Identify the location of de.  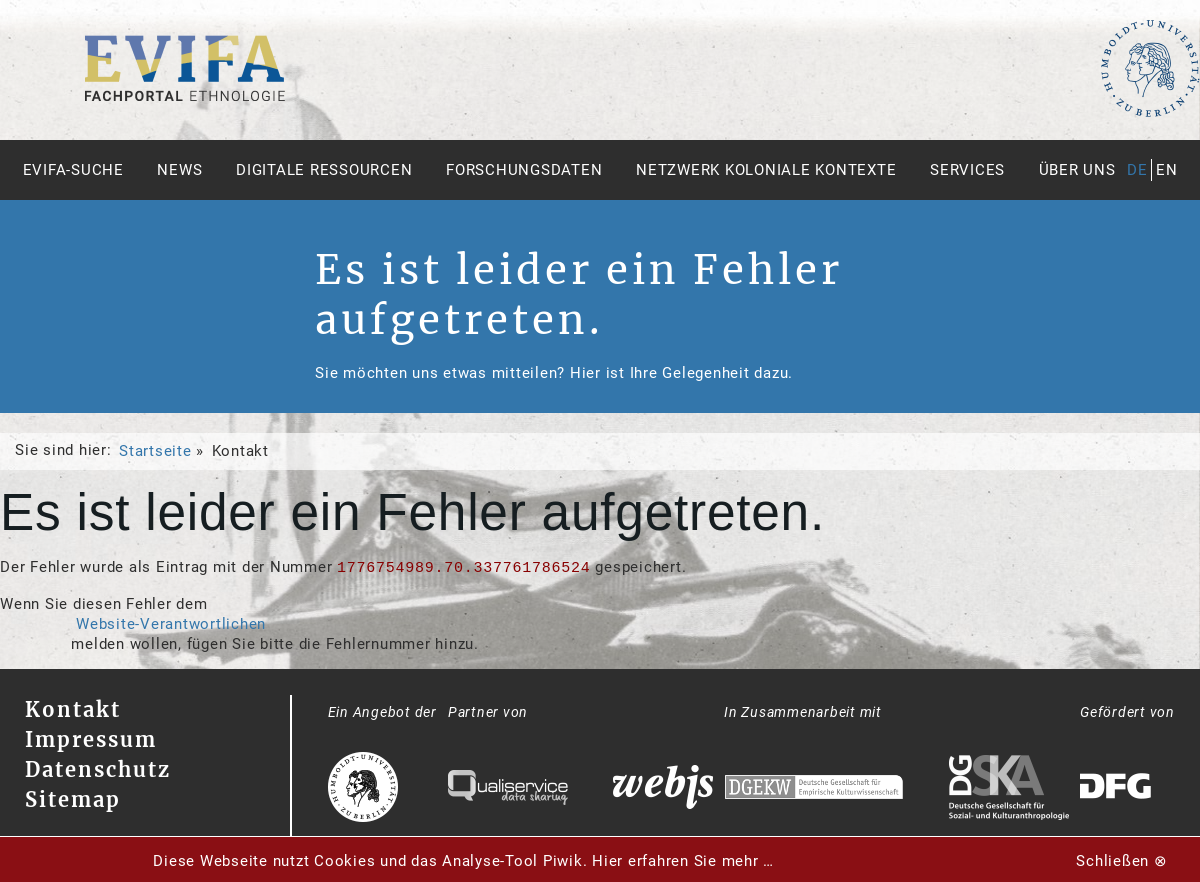
(1137, 170).